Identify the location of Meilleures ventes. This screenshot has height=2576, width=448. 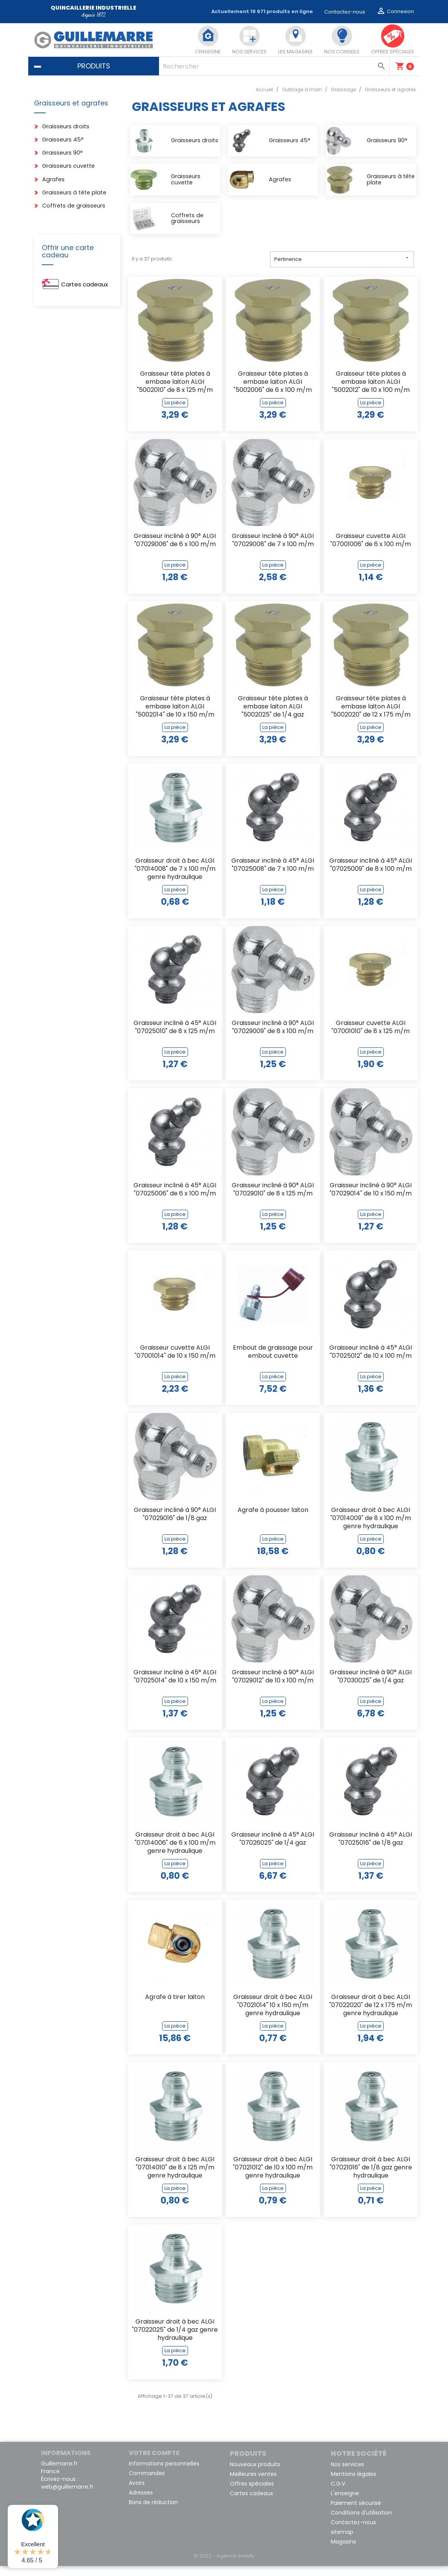
(253, 2484).